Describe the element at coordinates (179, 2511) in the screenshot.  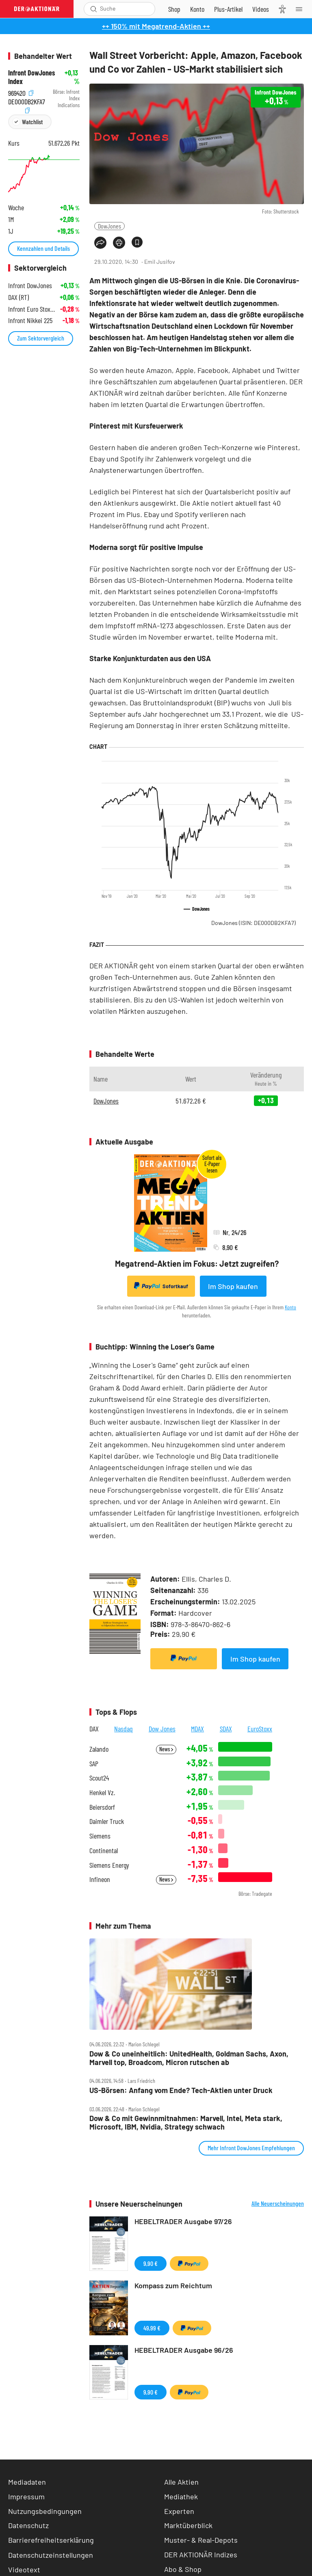
I see `Experten` at that location.